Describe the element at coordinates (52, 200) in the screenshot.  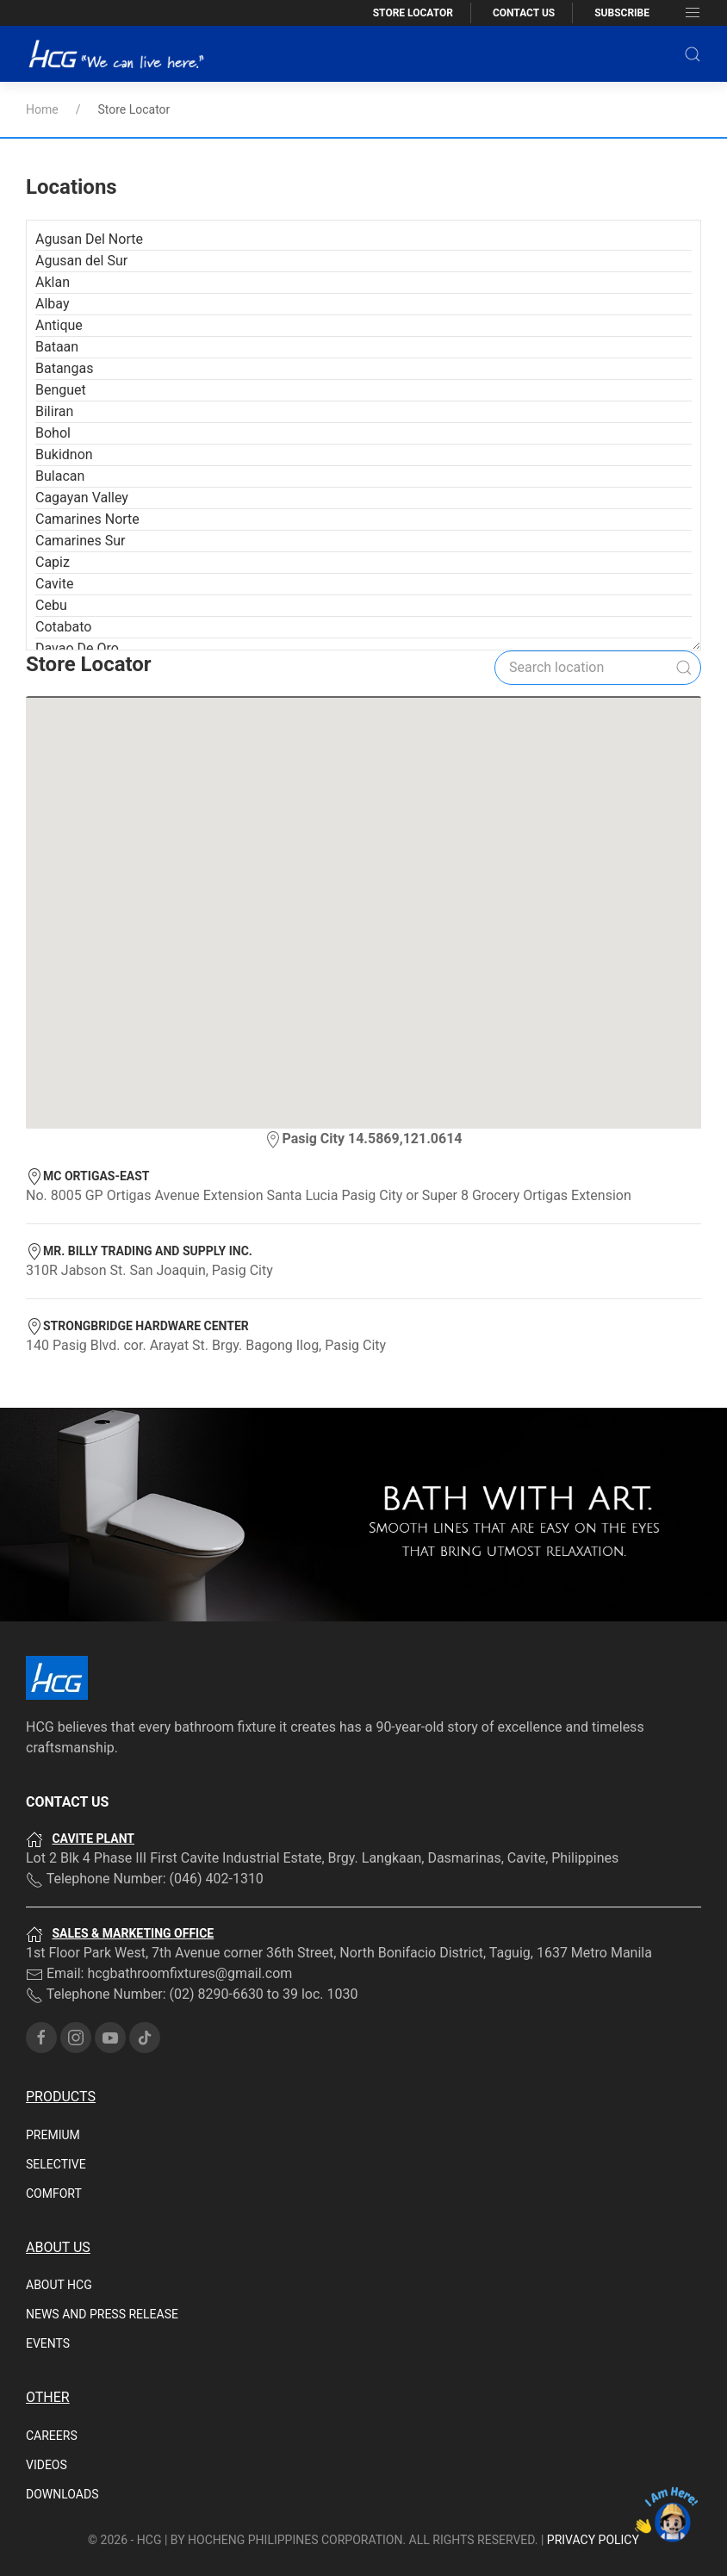
I see `Aklan` at that location.